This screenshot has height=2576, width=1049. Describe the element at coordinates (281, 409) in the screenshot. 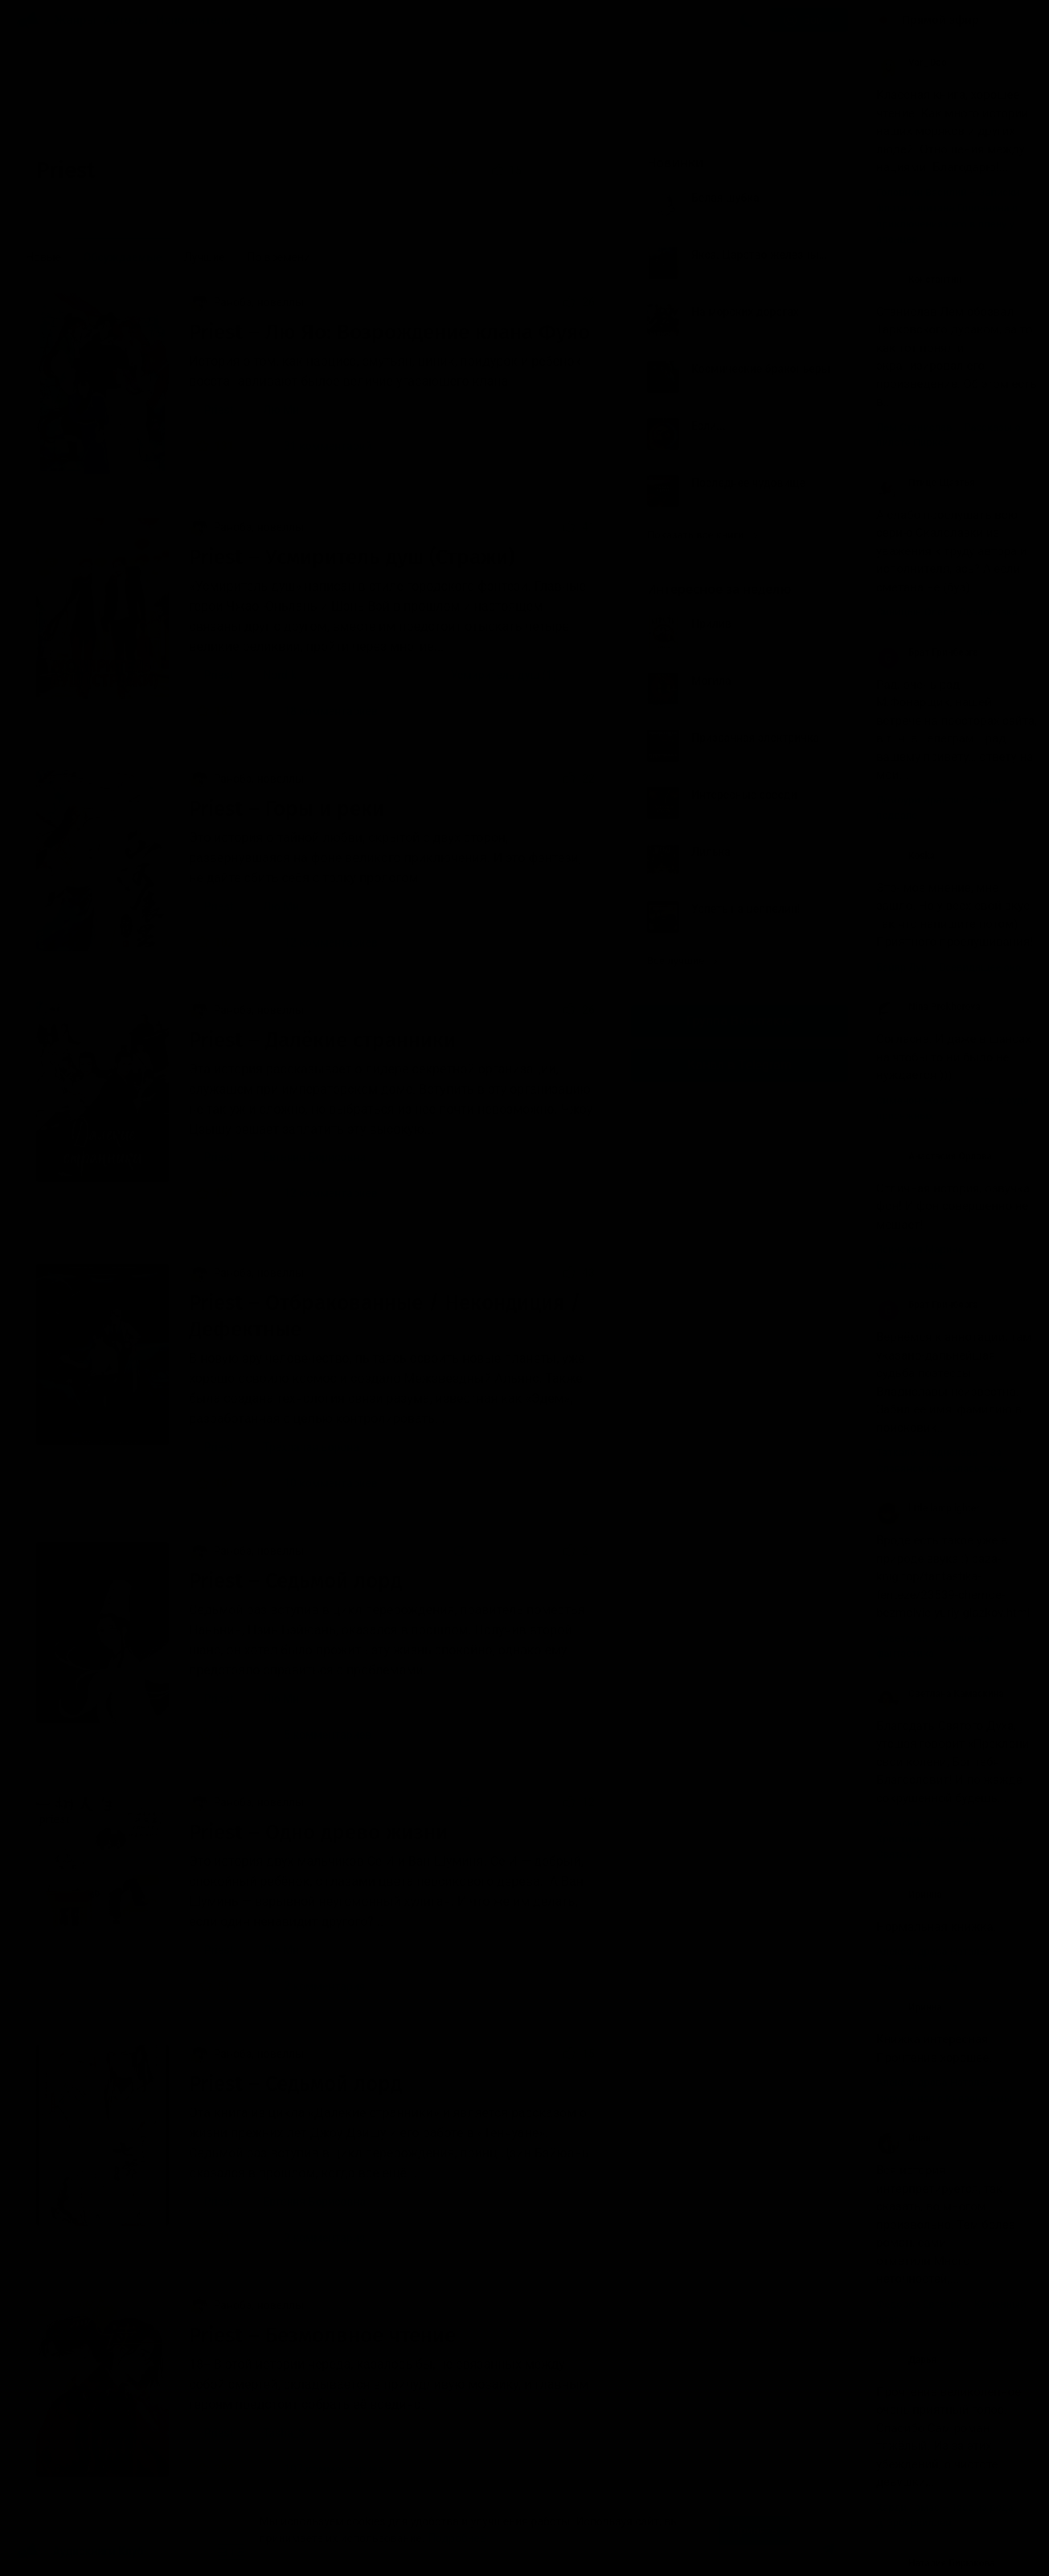

I see `Лю Ми` at that location.